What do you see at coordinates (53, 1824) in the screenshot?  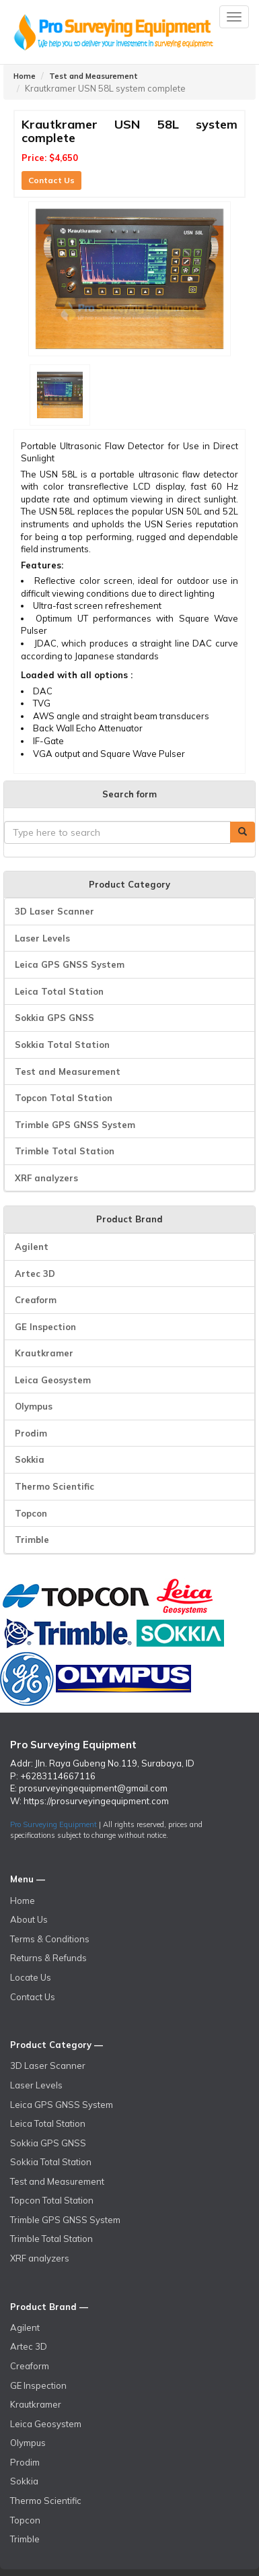 I see `Pro Surveying Equipment` at bounding box center [53, 1824].